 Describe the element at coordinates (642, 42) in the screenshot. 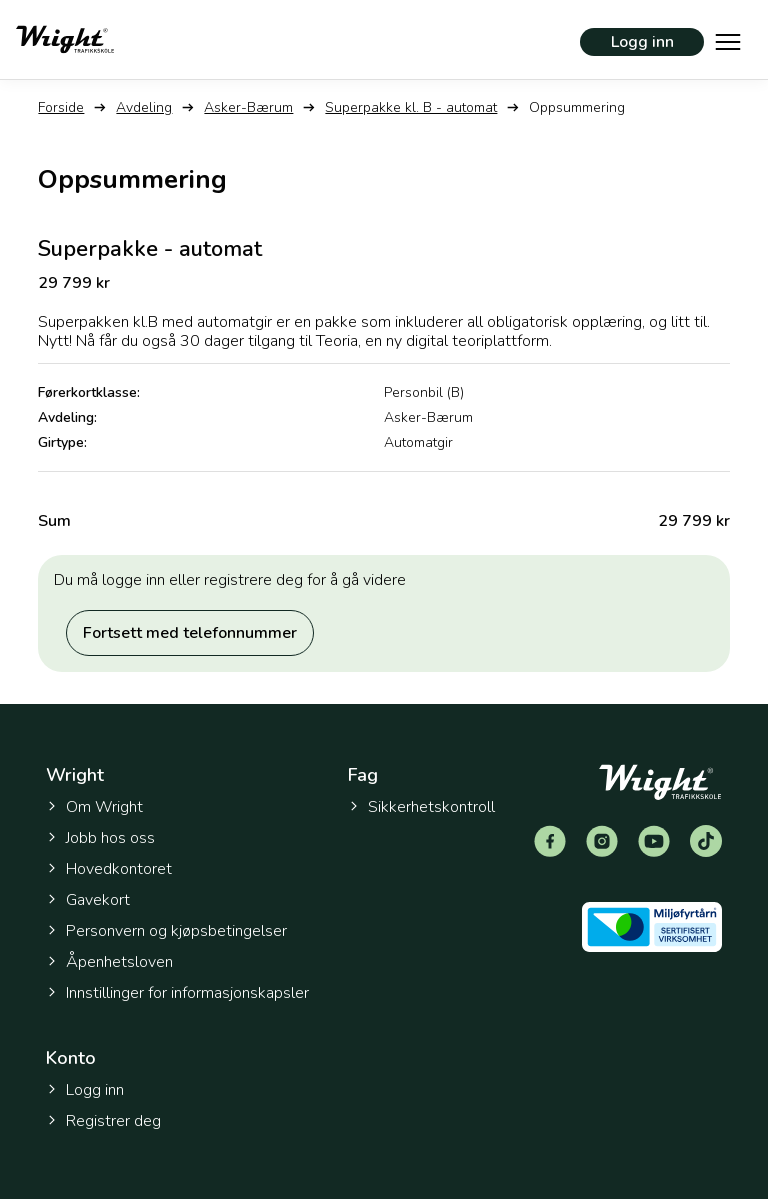

I see `Logg inn` at that location.